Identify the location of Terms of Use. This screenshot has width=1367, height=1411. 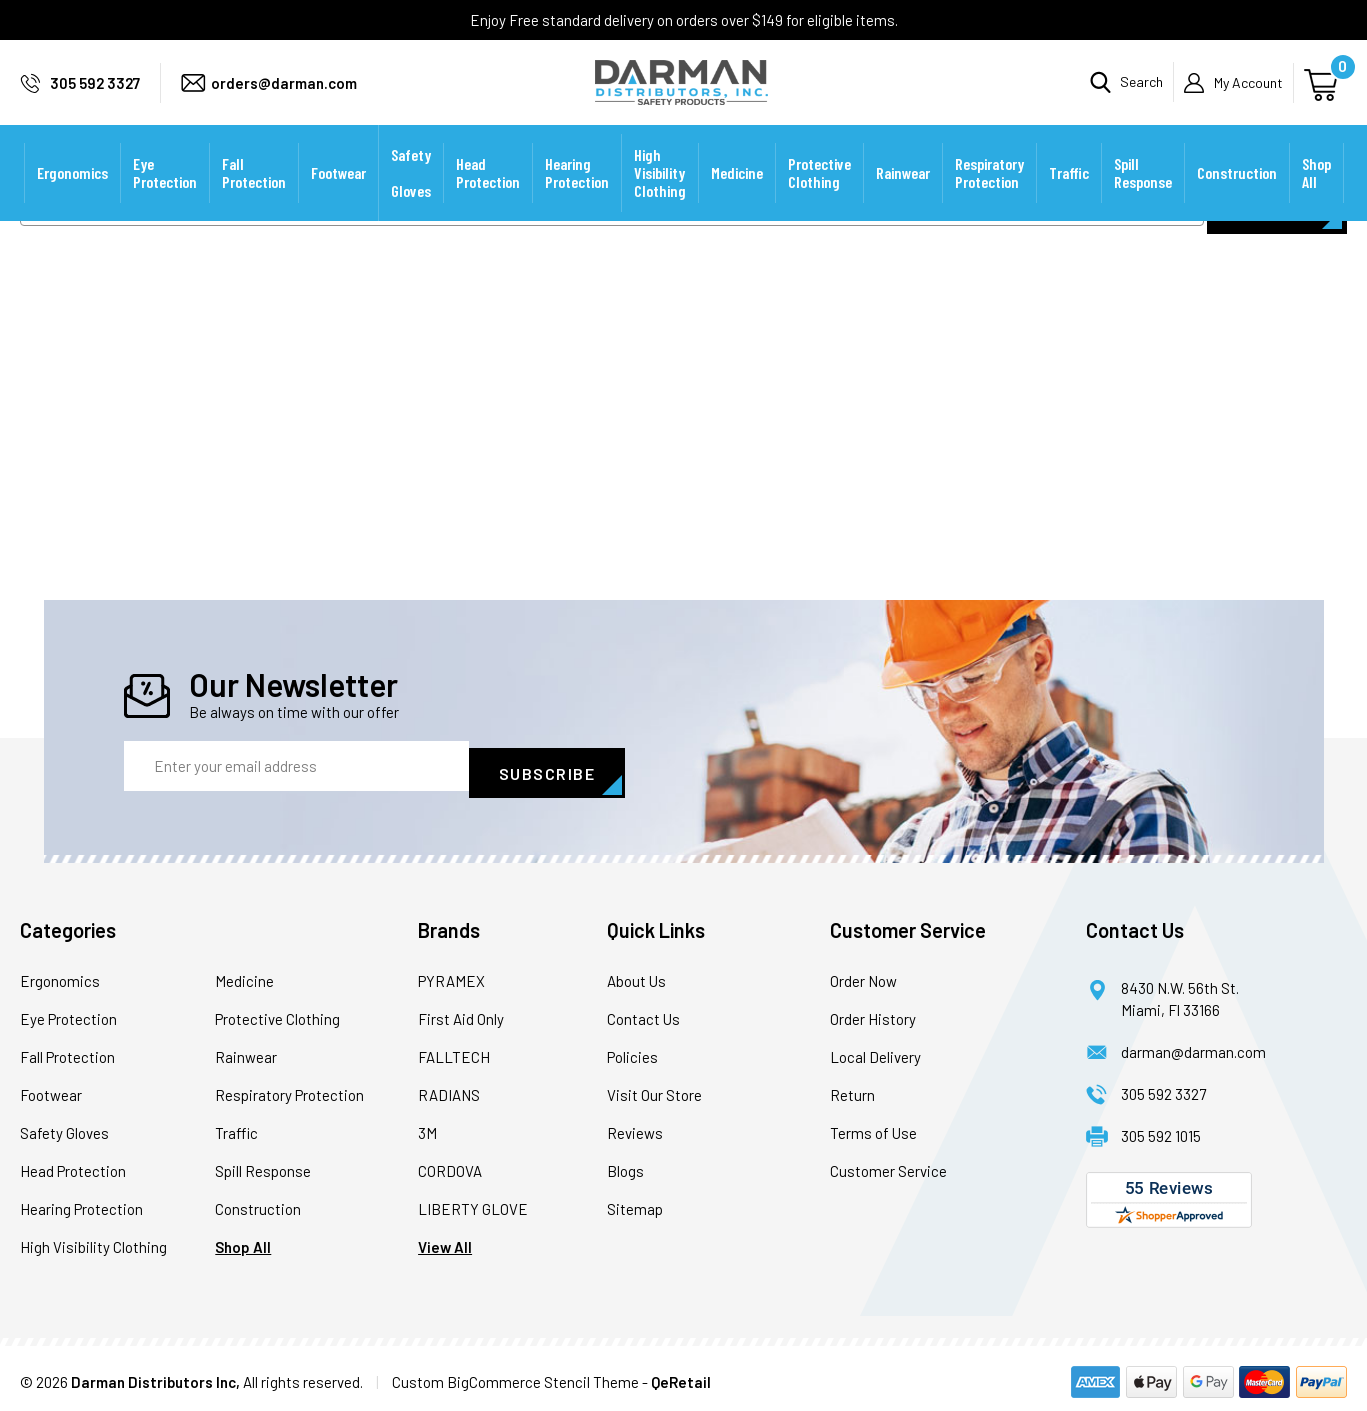
(873, 1126).